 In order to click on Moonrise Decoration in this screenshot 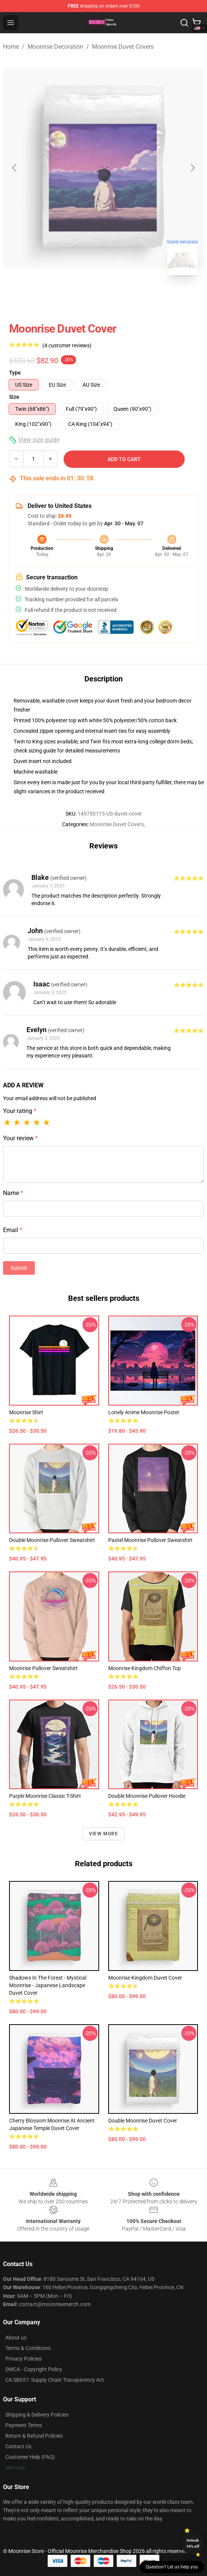, I will do `click(55, 46)`.